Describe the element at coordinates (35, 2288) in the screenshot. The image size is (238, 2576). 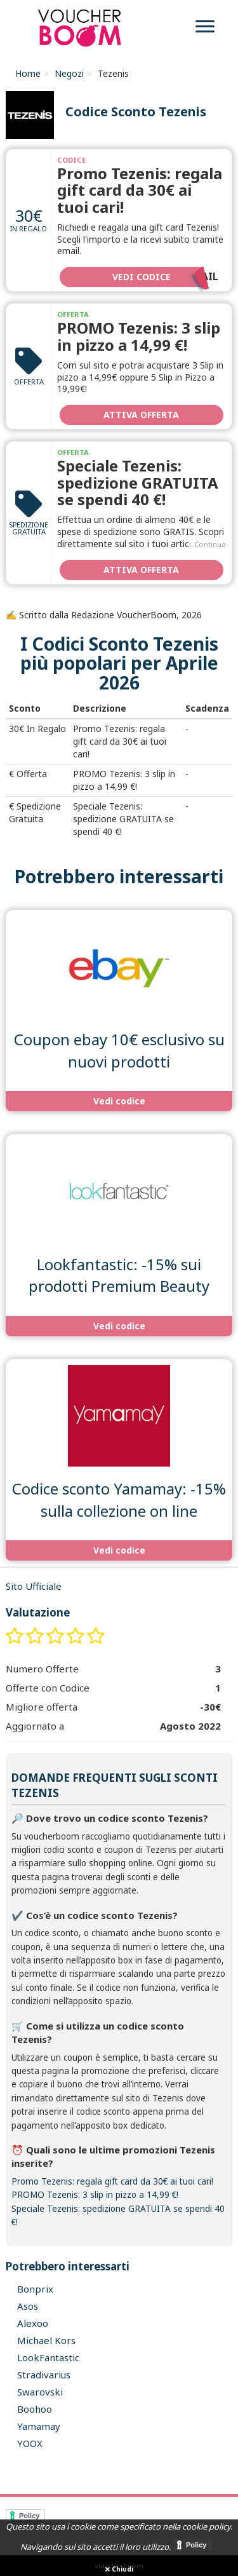
I see `Bonprix` at that location.